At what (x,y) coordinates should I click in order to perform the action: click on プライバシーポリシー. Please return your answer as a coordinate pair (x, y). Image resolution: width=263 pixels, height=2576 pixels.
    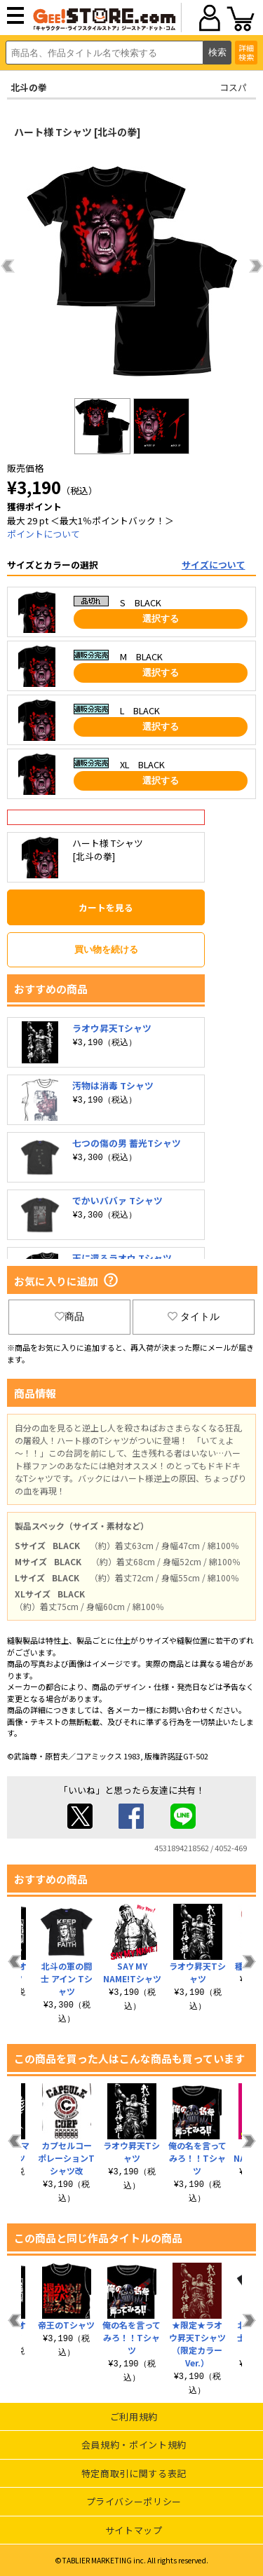
    Looking at the image, I should click on (134, 2501).